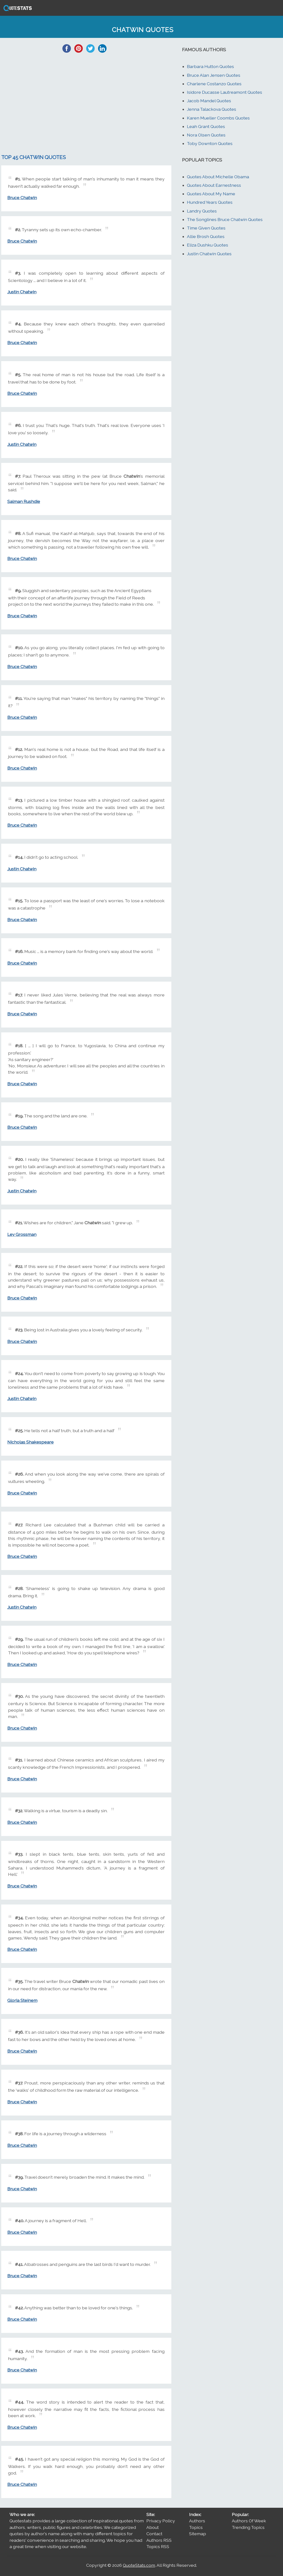 The height and width of the screenshot is (2576, 283). I want to click on Quotes About Earnestness, so click(214, 185).